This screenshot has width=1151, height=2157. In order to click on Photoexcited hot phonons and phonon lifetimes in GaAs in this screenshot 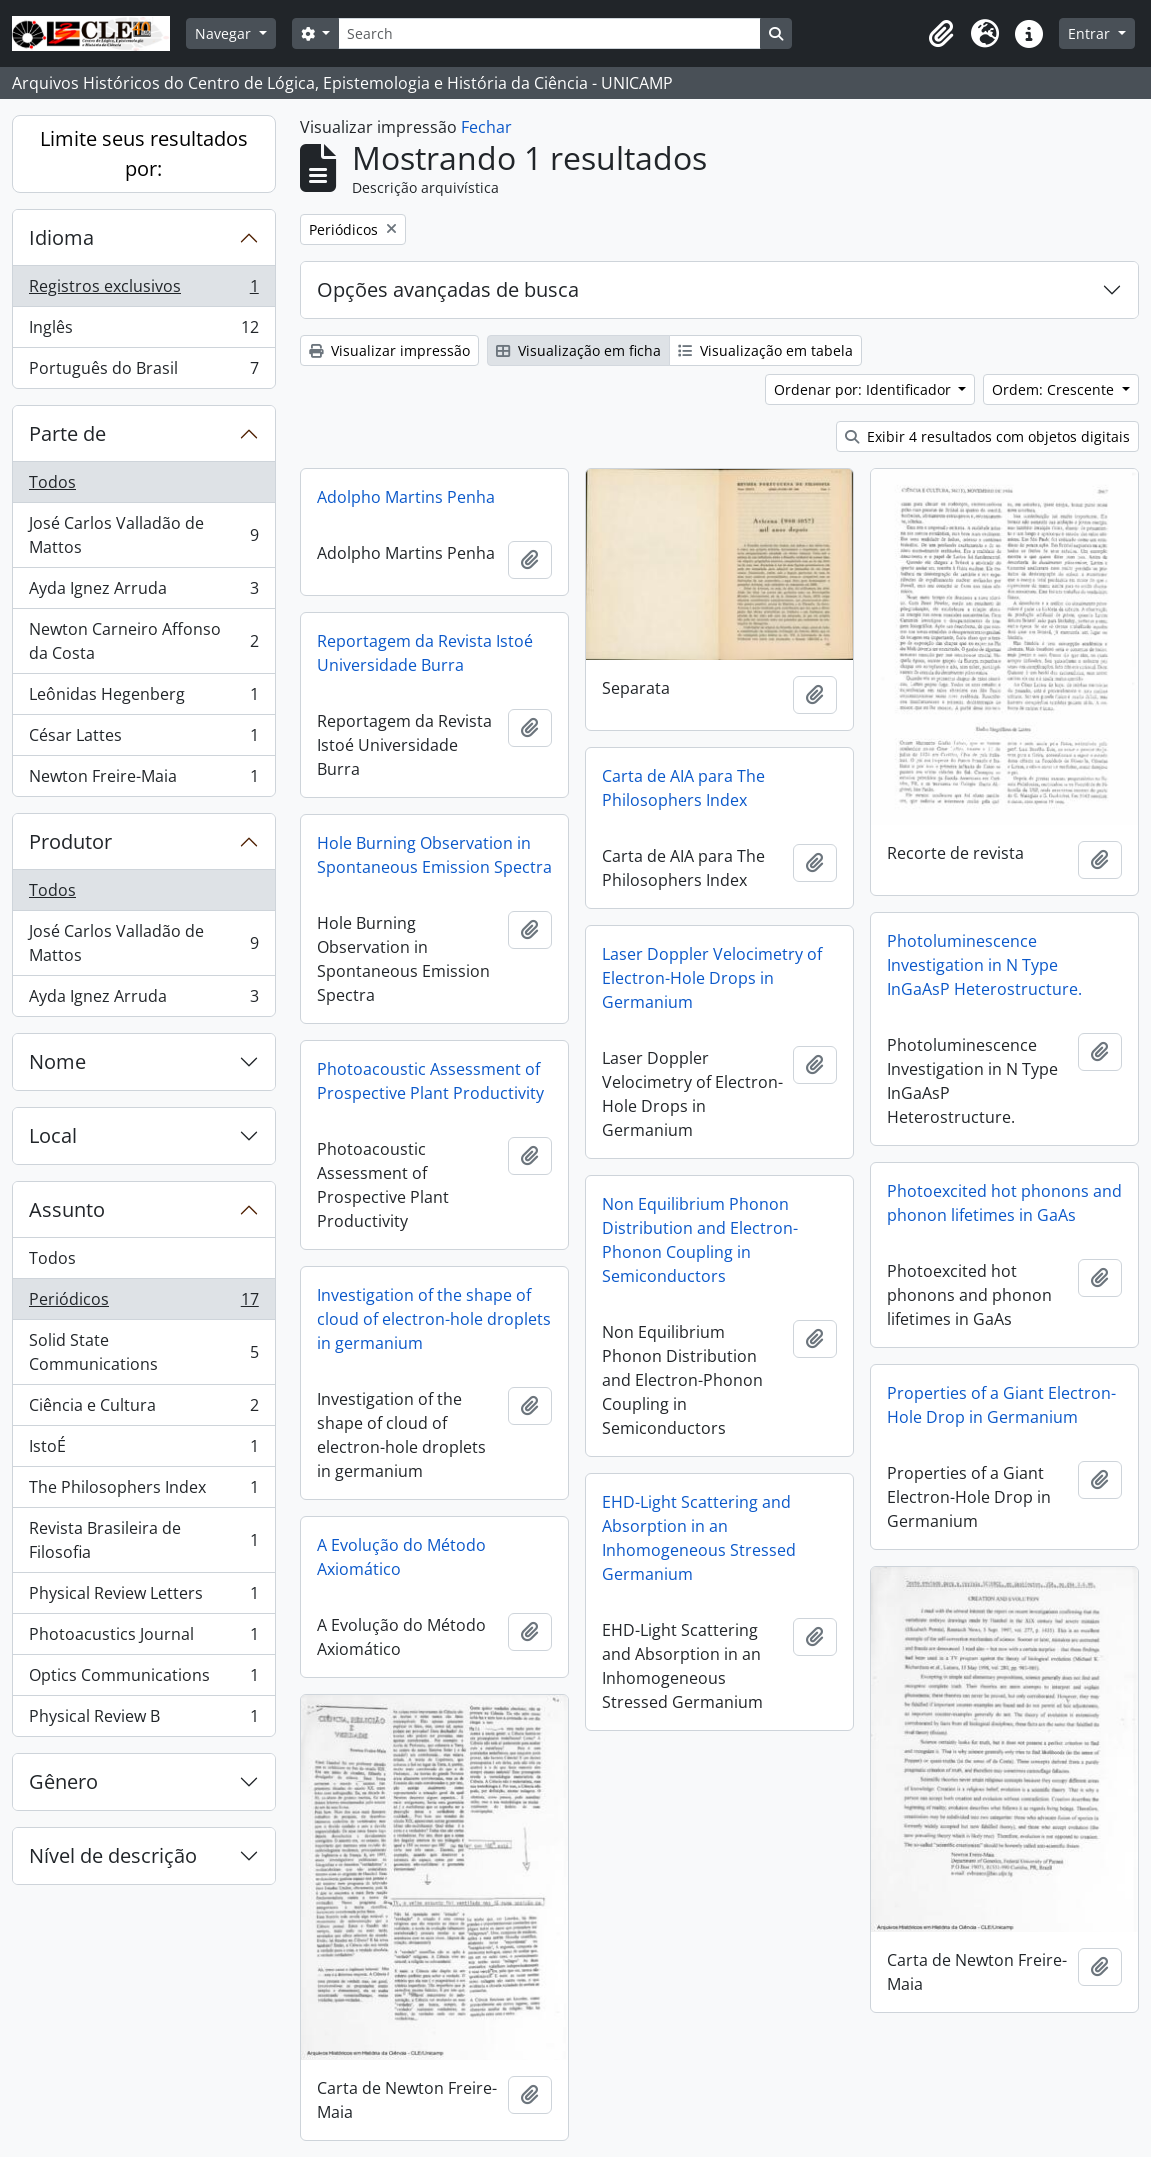, I will do `click(1004, 1203)`.